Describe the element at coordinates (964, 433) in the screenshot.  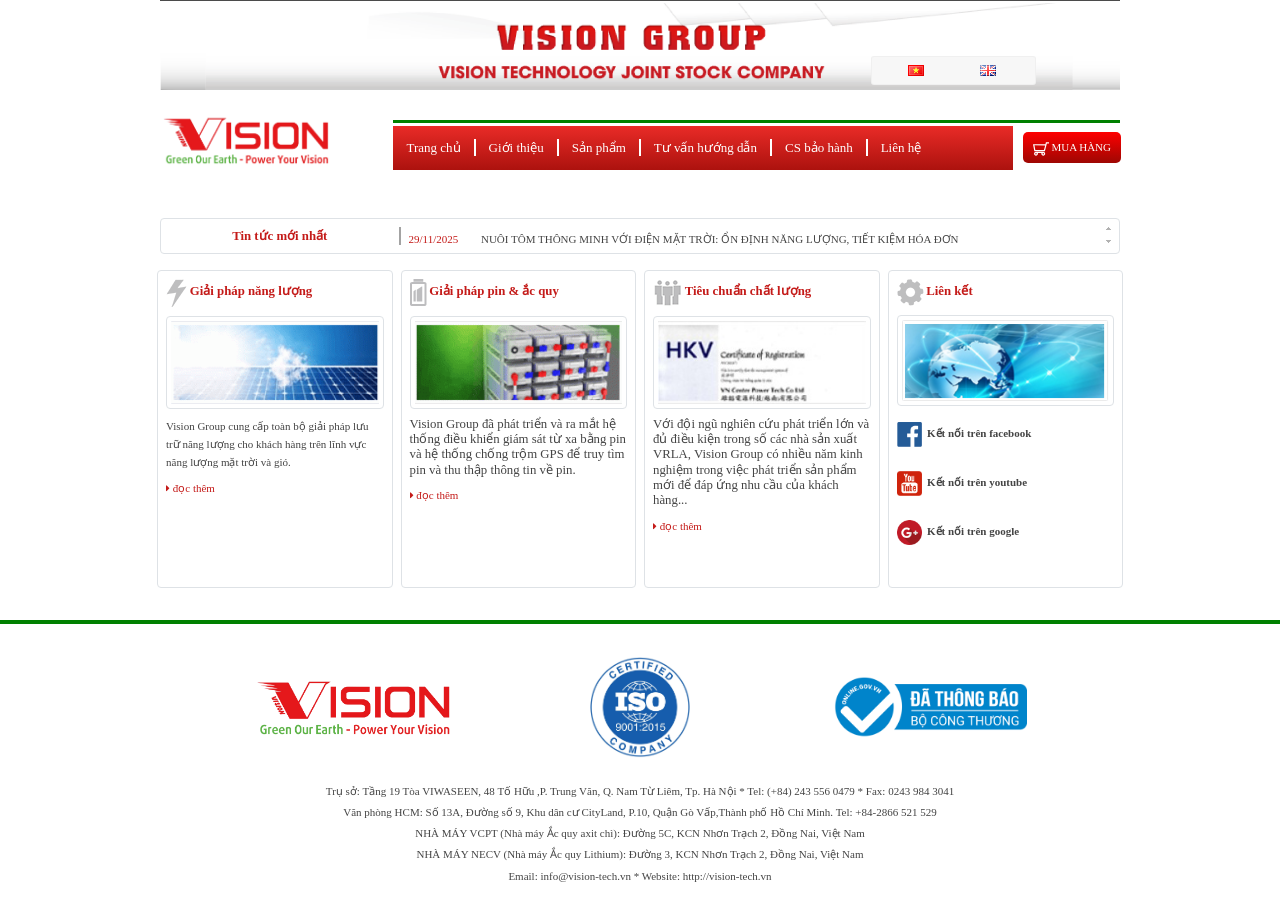
I see `Kết nối trên facebook` at that location.